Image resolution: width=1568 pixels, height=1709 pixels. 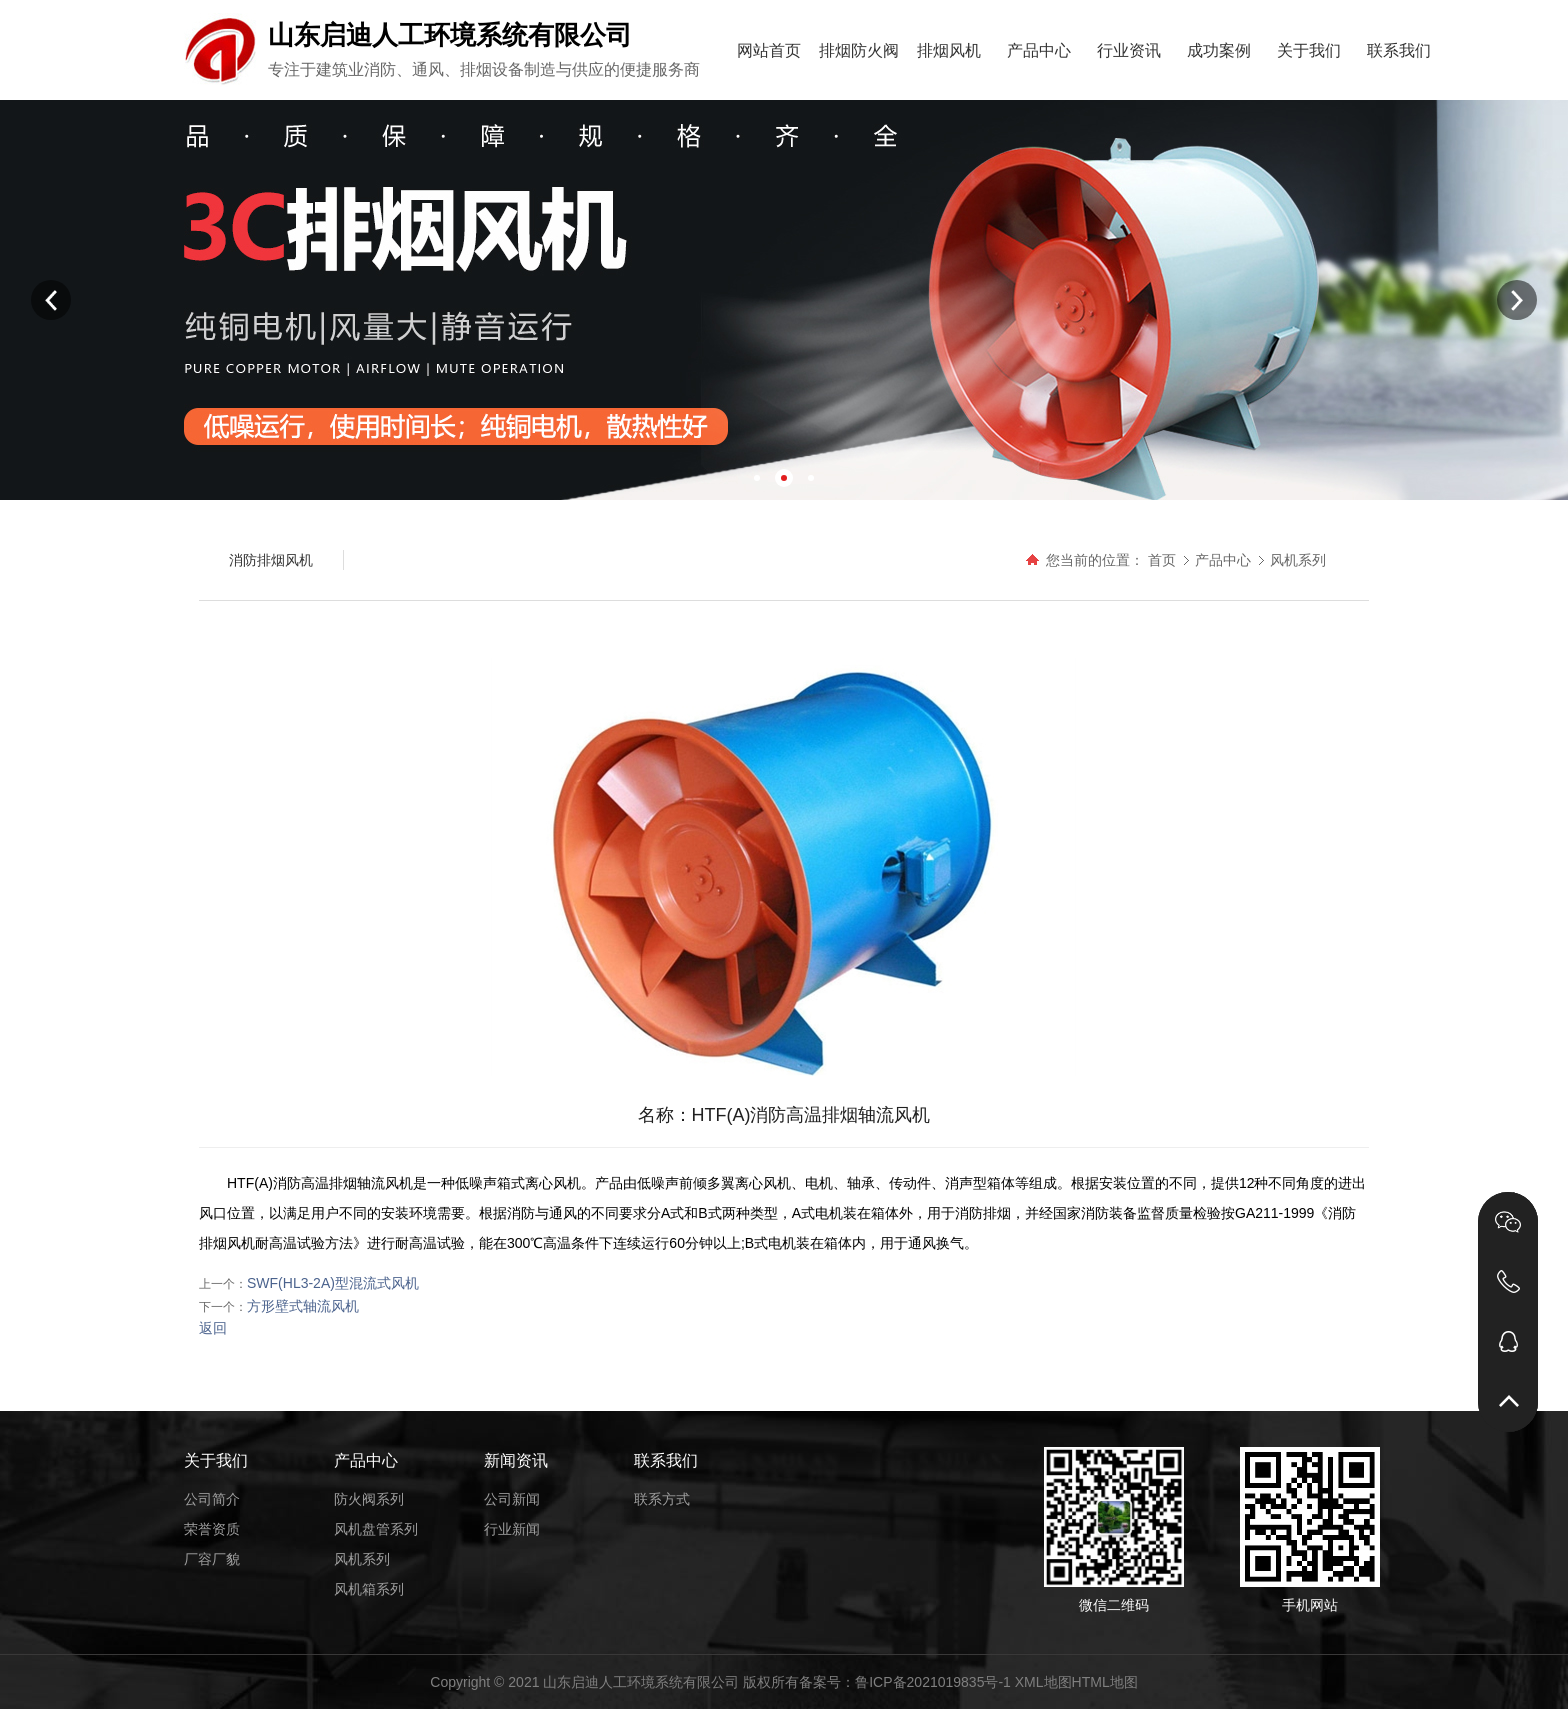 I want to click on 公司简介, so click(x=212, y=1499).